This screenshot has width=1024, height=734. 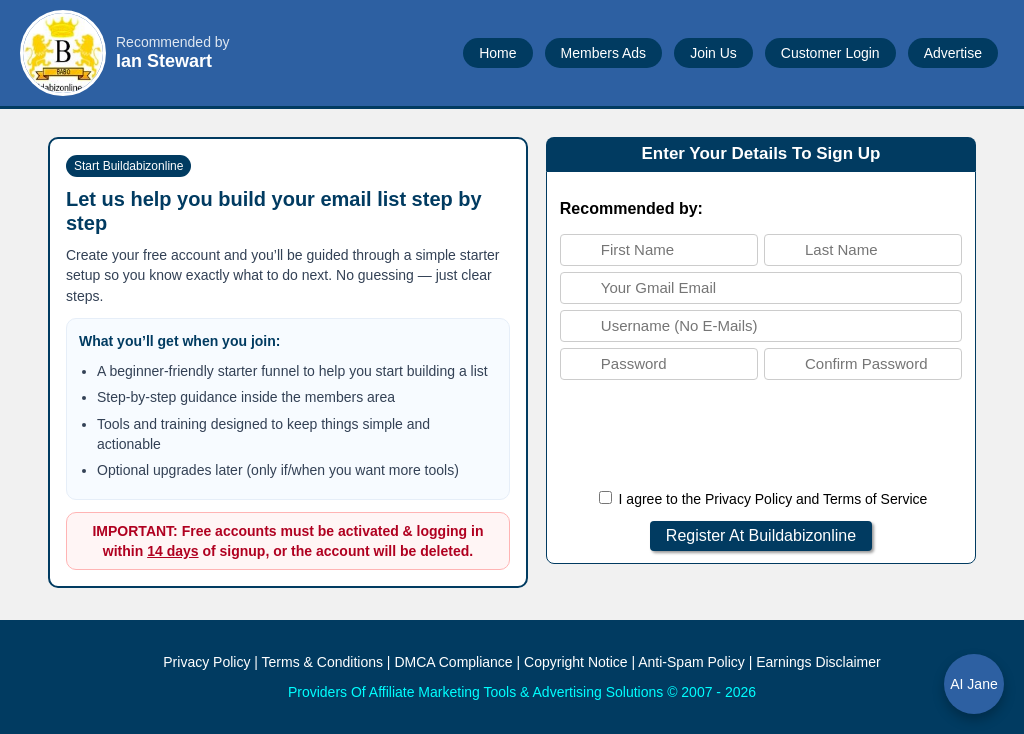 I want to click on Customer Login, so click(x=830, y=53).